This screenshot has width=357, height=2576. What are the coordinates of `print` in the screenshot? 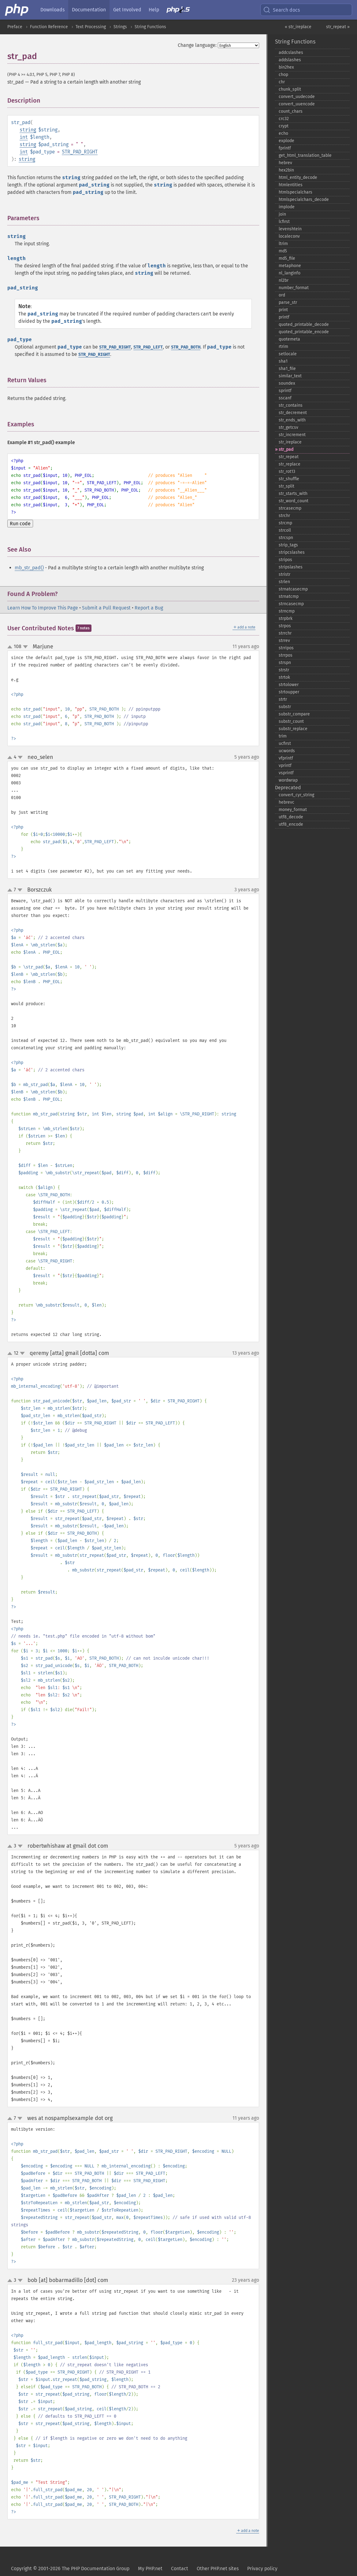 It's located at (283, 309).